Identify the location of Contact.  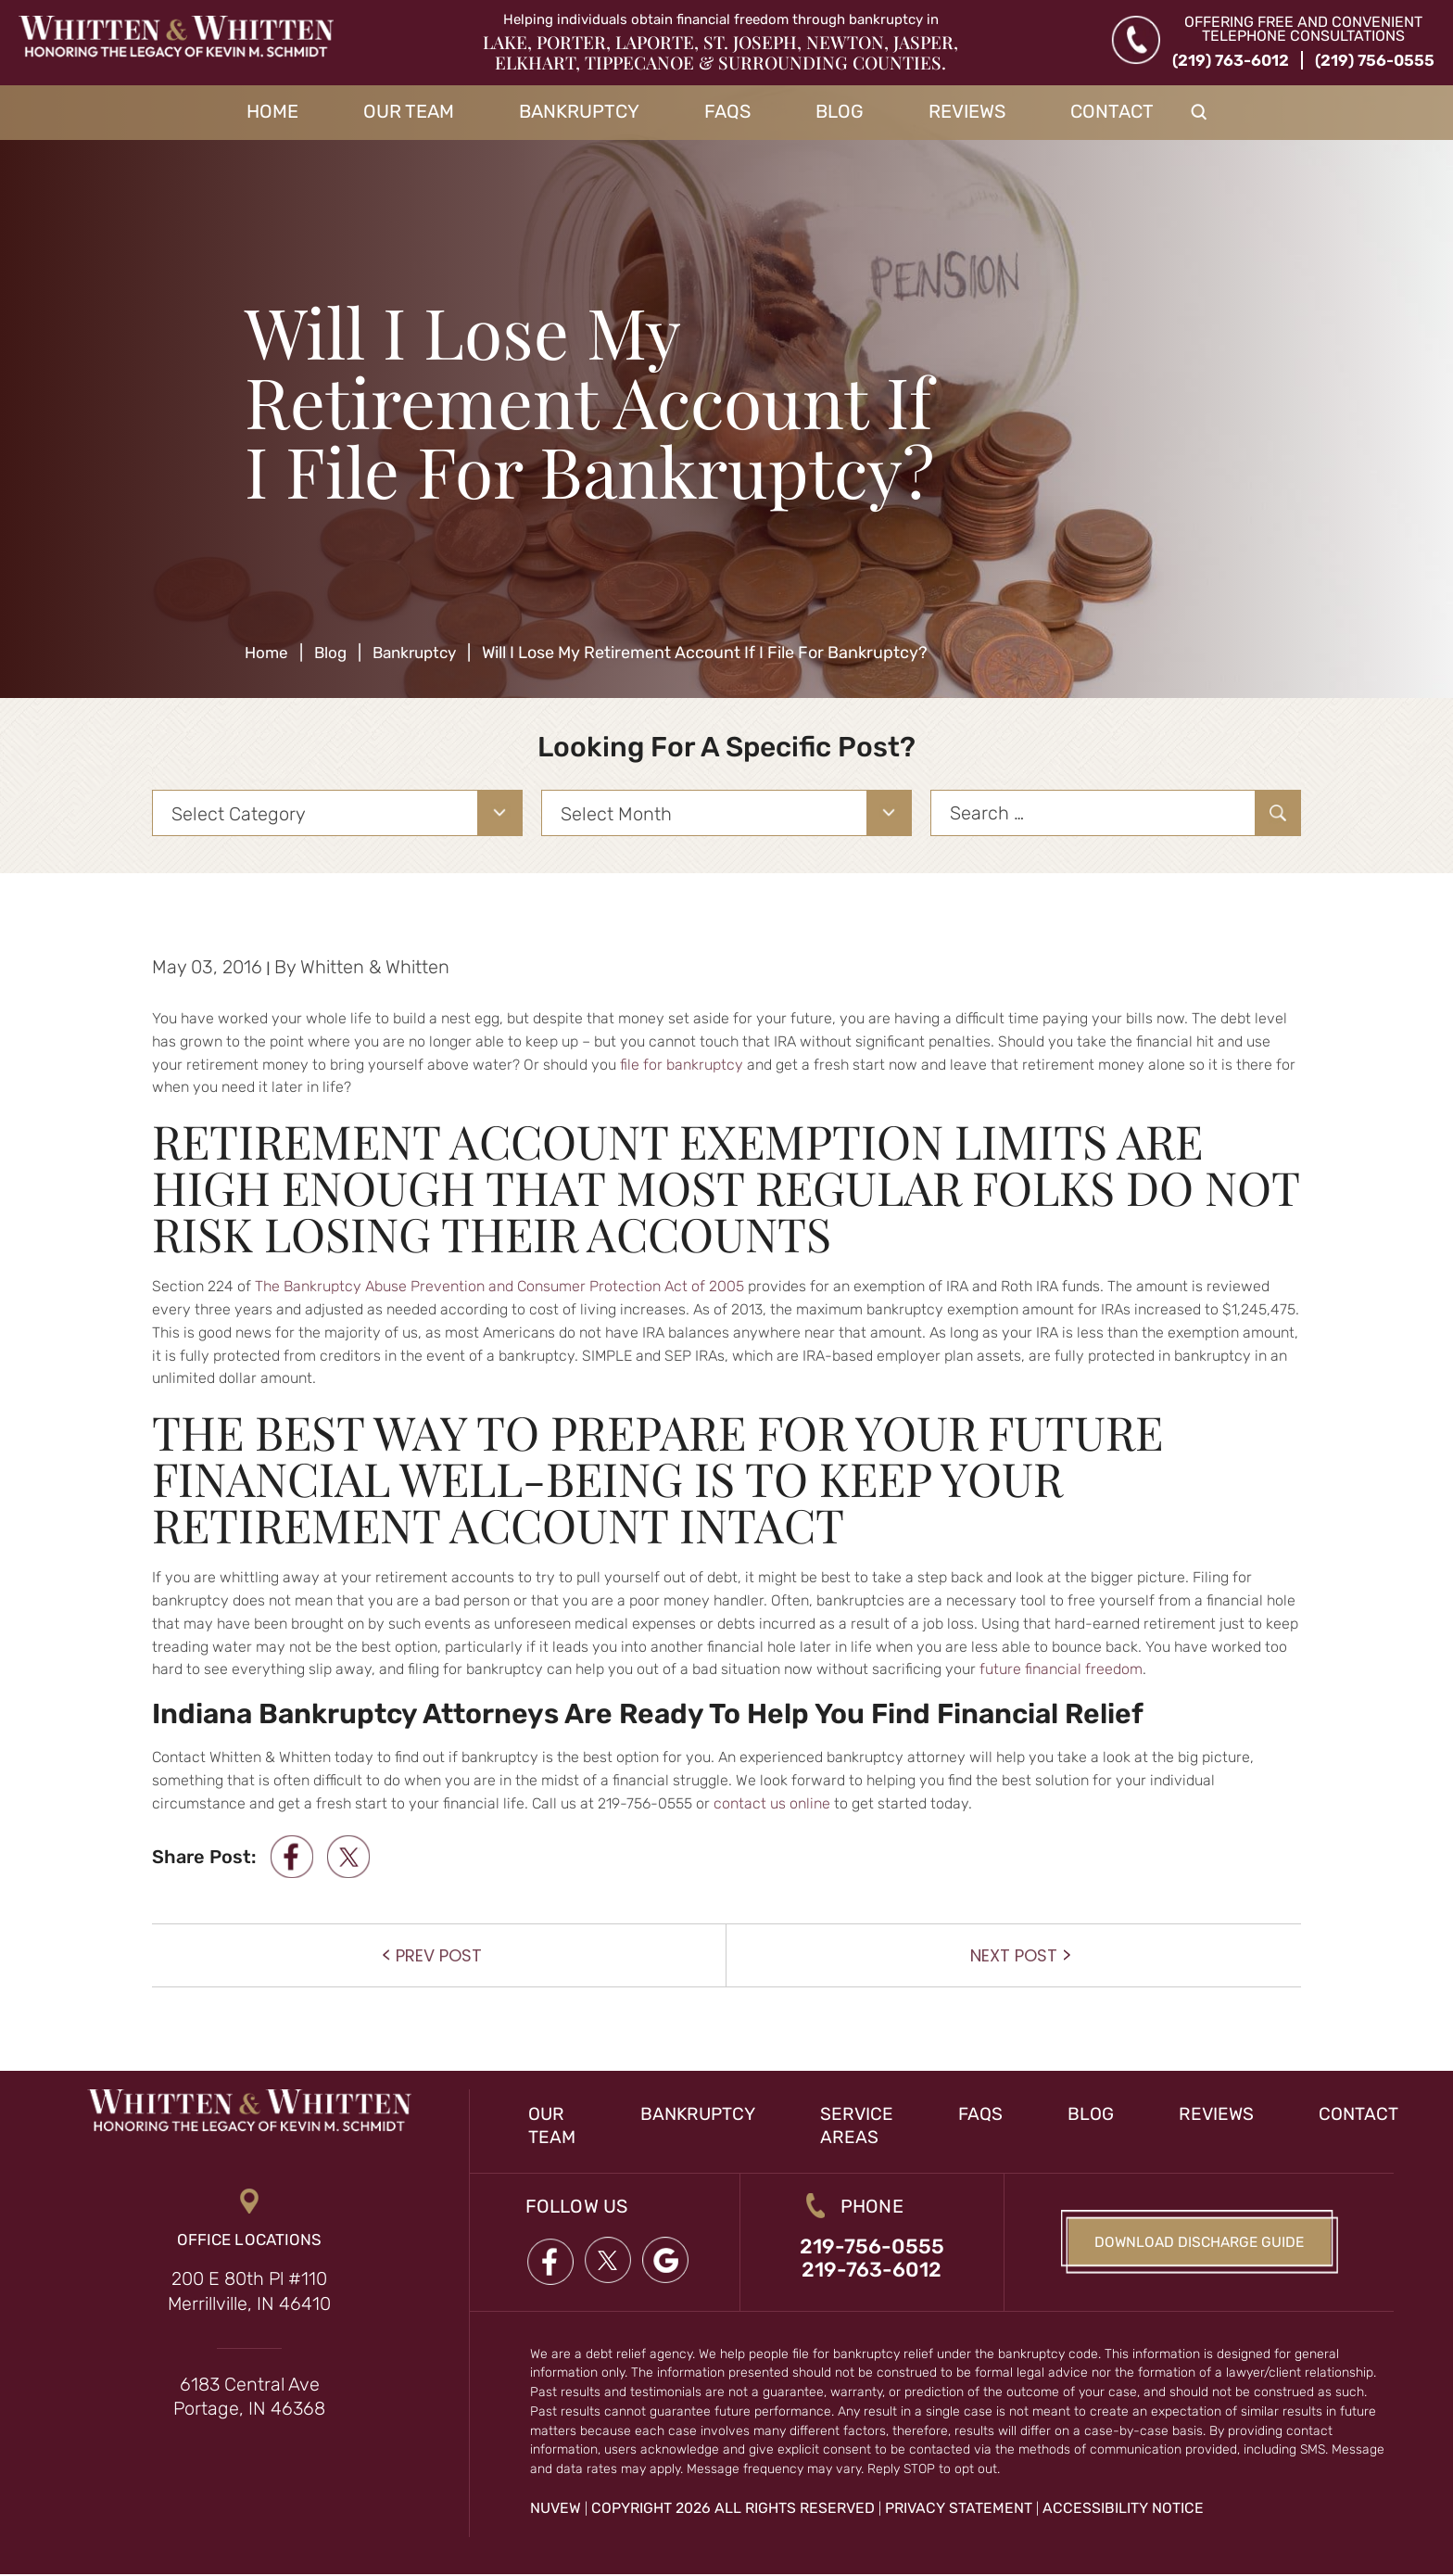
(1112, 111).